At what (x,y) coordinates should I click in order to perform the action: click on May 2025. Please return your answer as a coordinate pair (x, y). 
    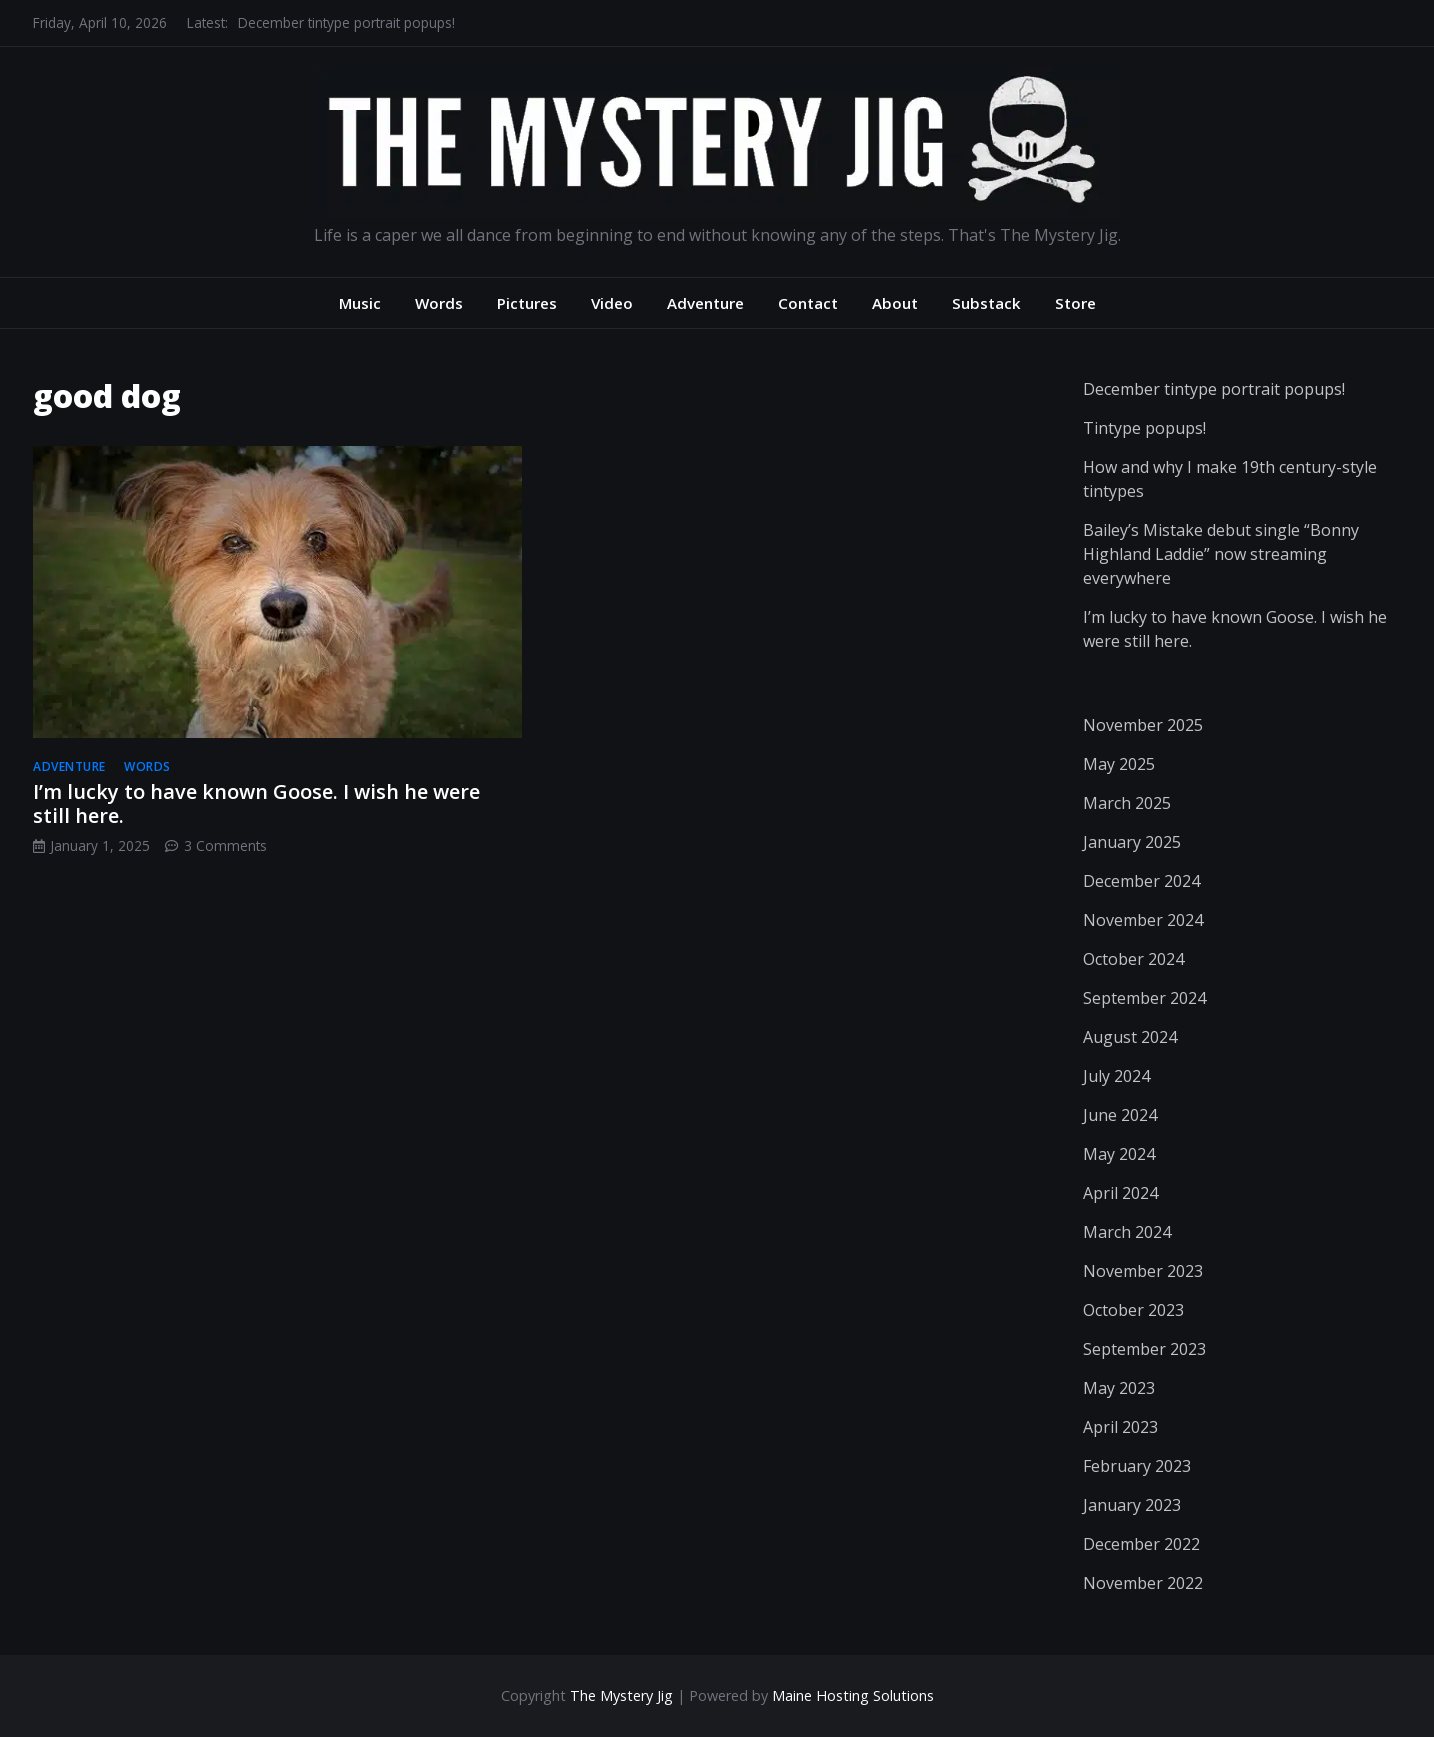
    Looking at the image, I should click on (1119, 764).